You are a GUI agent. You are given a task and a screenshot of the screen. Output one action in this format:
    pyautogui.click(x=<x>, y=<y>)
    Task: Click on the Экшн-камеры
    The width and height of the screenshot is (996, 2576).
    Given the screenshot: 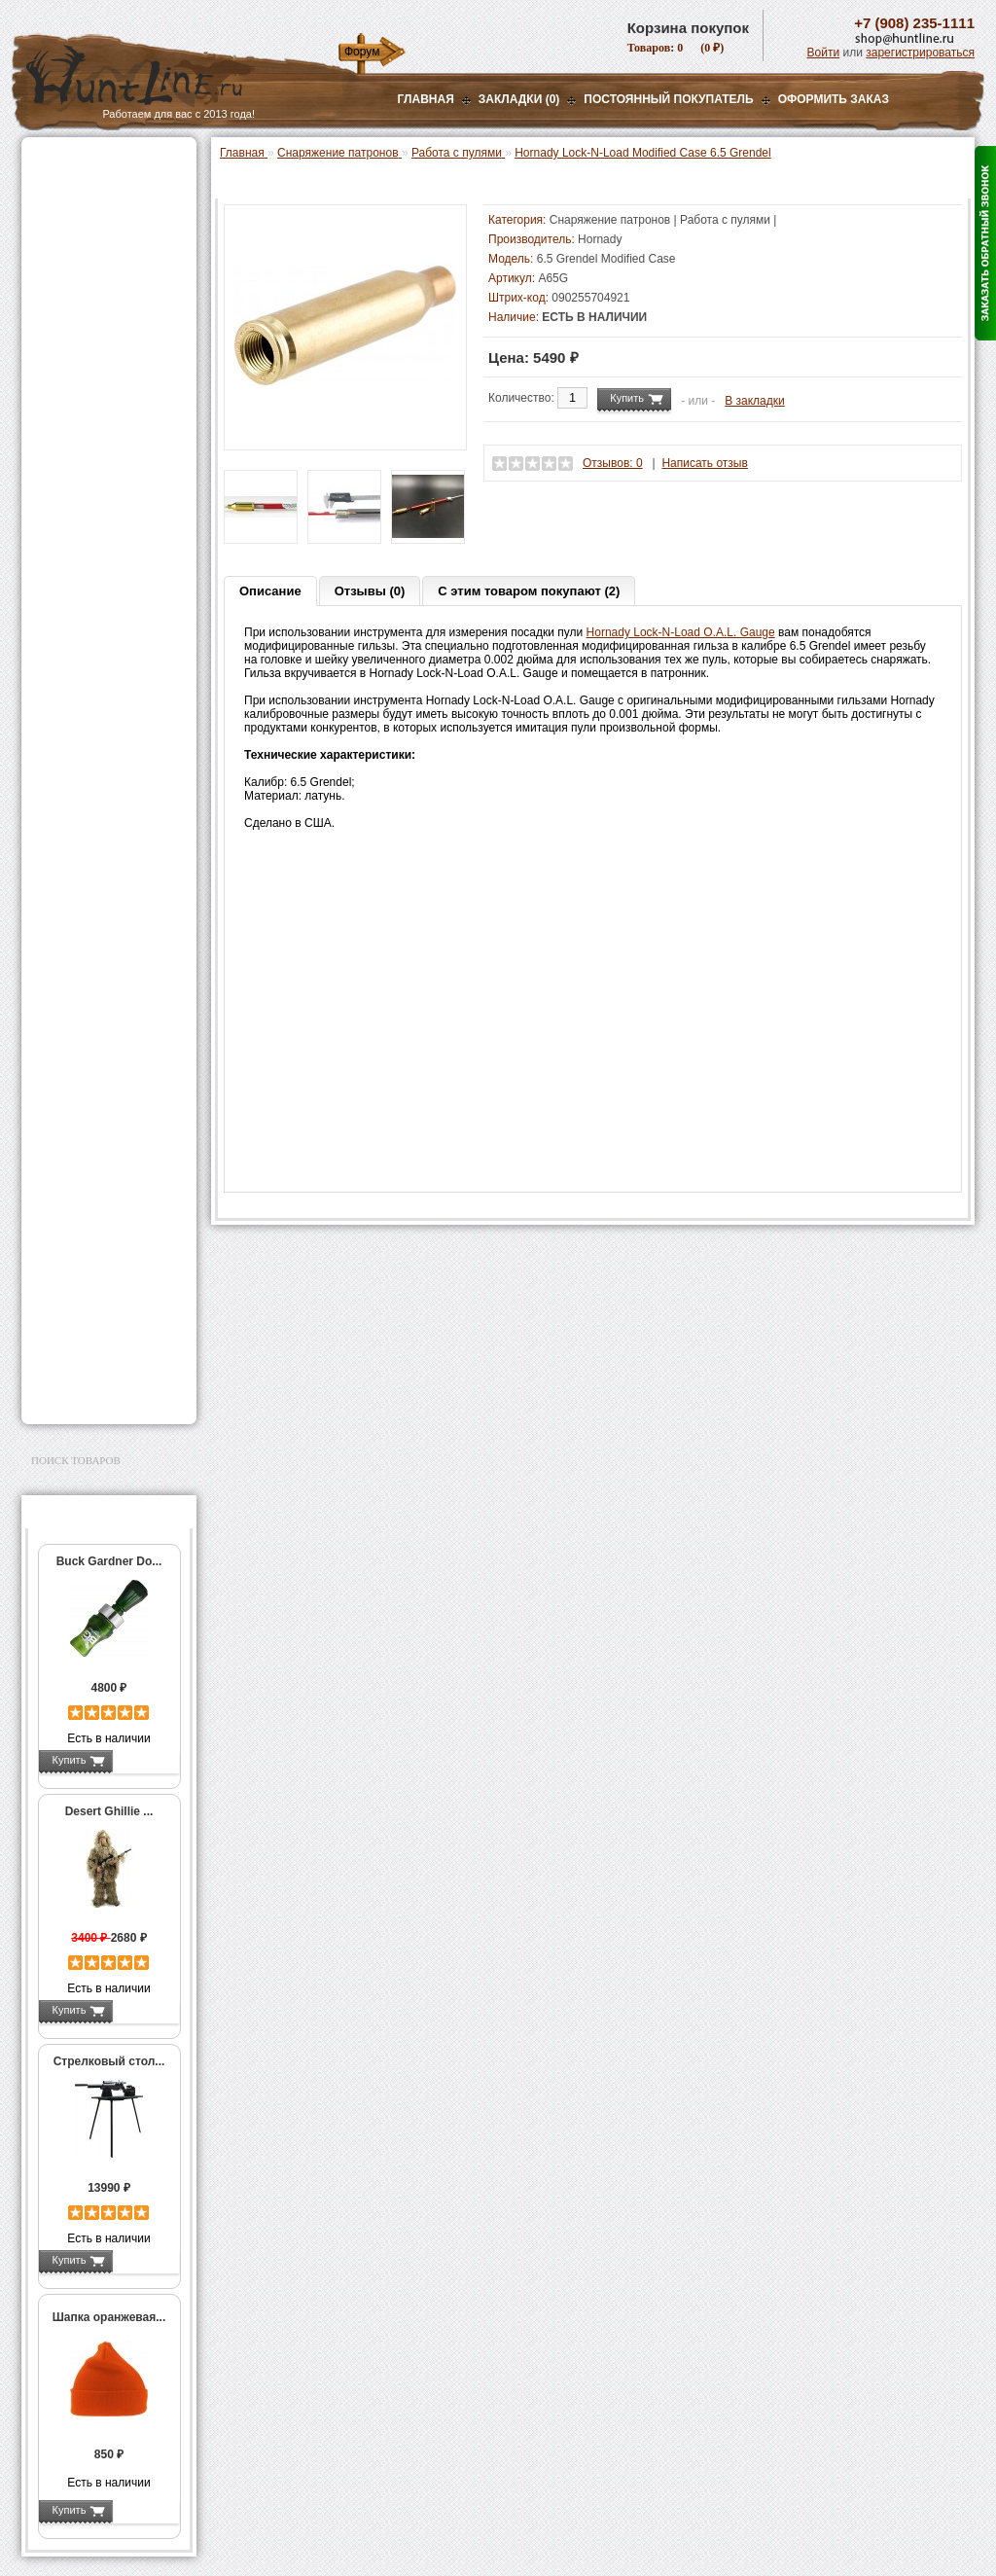 What is the action you would take?
    pyautogui.click(x=74, y=1071)
    